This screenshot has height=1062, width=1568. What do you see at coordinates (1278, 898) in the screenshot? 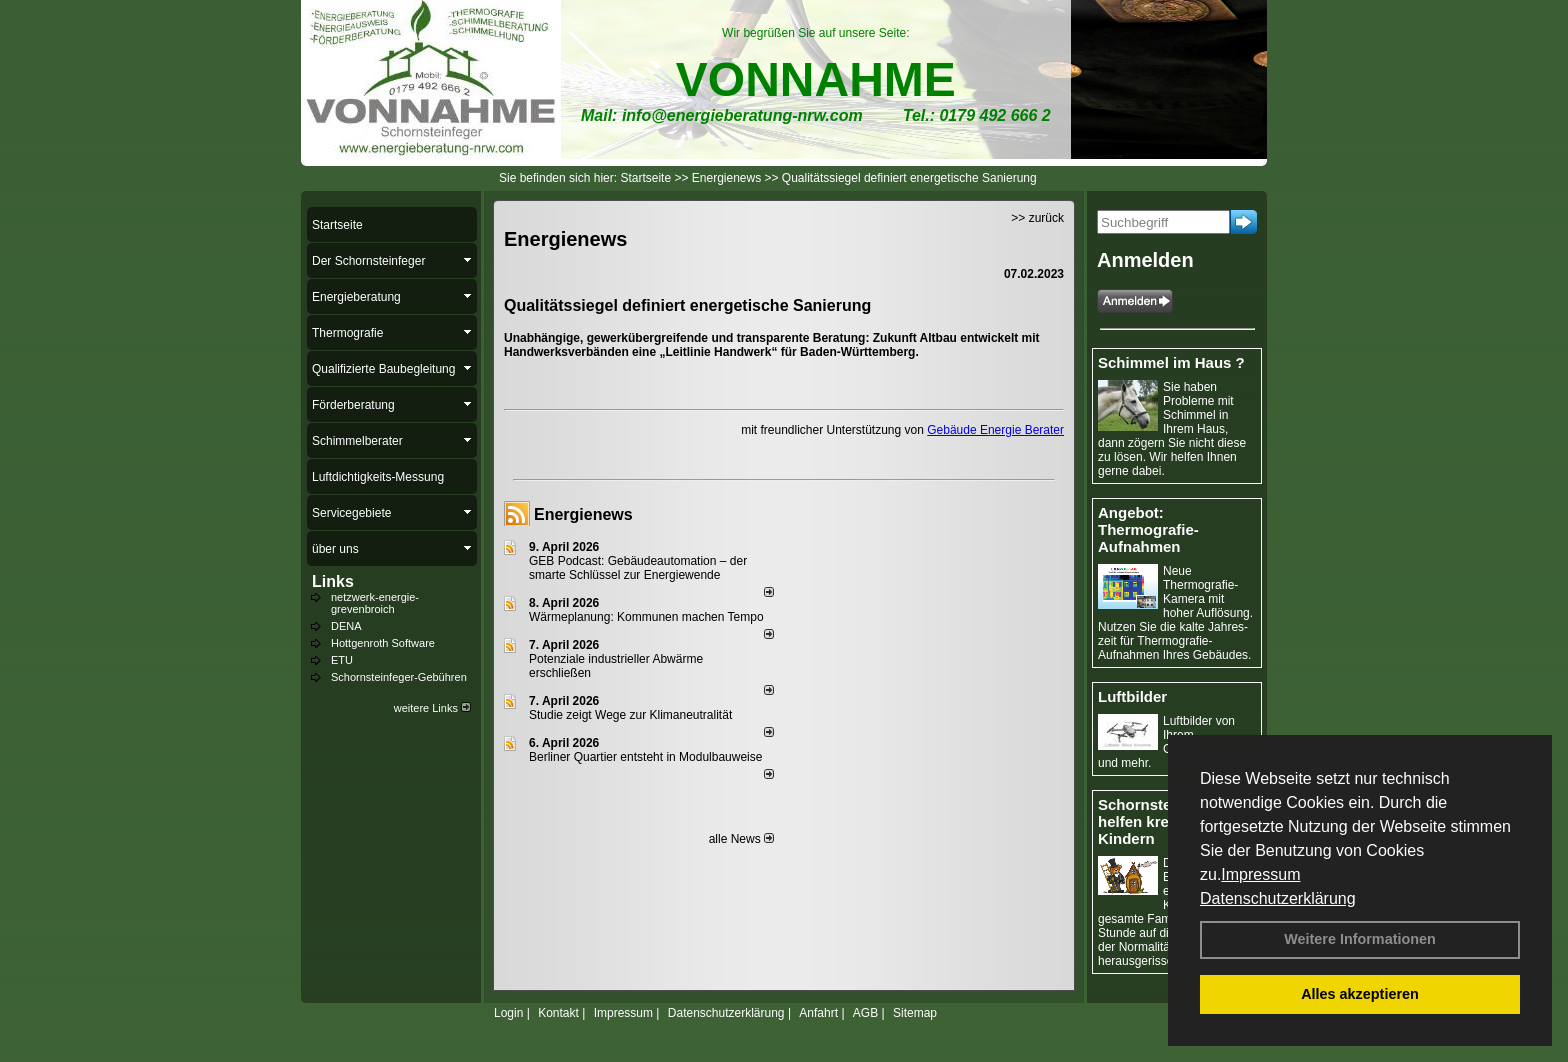
I see `Datenschutzerklärung` at bounding box center [1278, 898].